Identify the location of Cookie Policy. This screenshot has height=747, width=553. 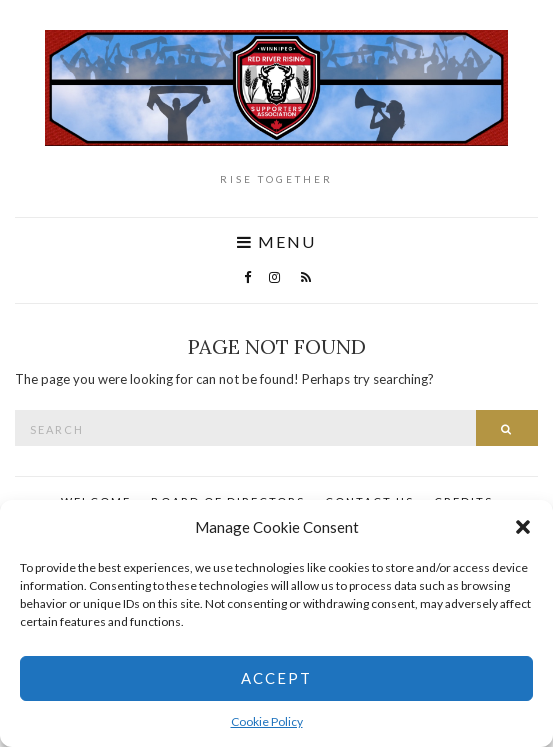
(267, 721).